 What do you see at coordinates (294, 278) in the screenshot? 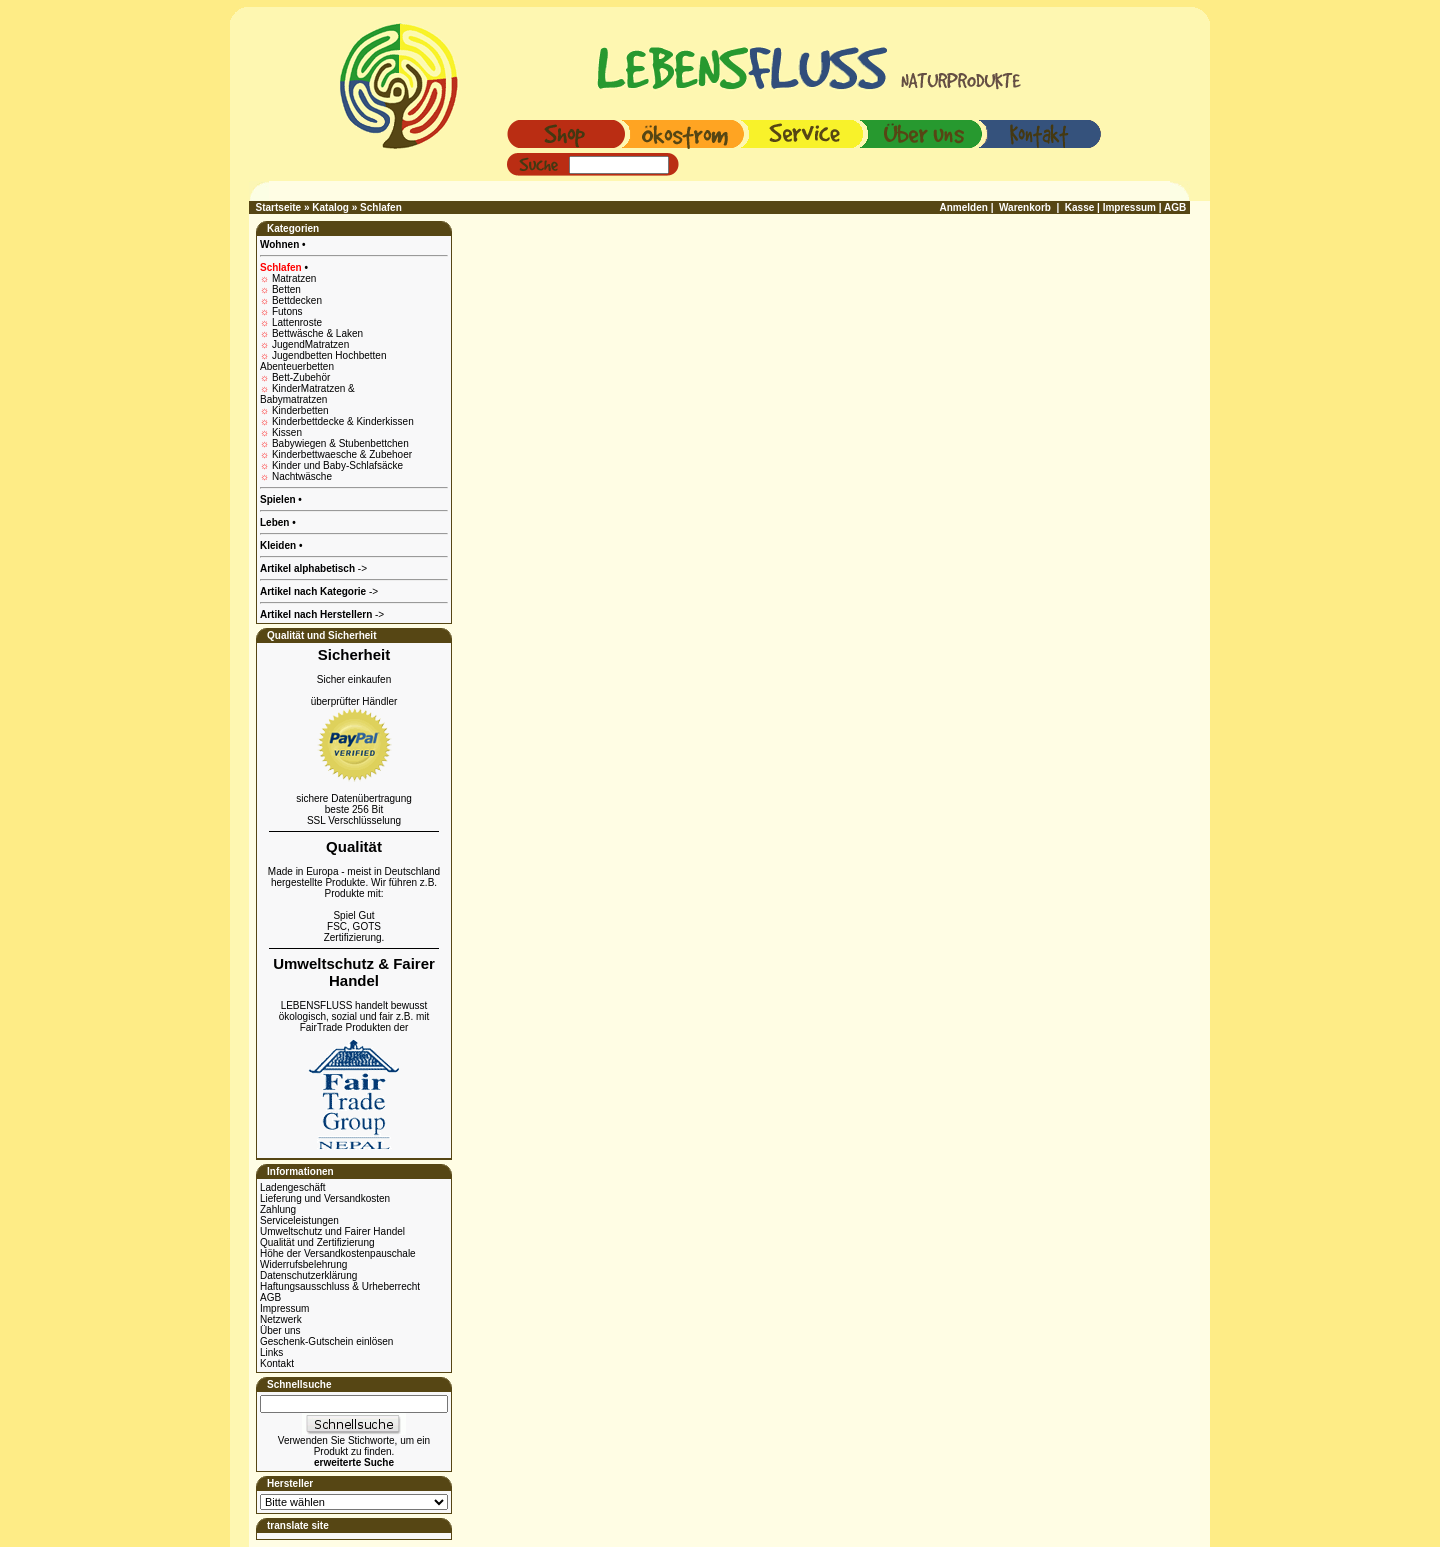
I see `Matratzen` at bounding box center [294, 278].